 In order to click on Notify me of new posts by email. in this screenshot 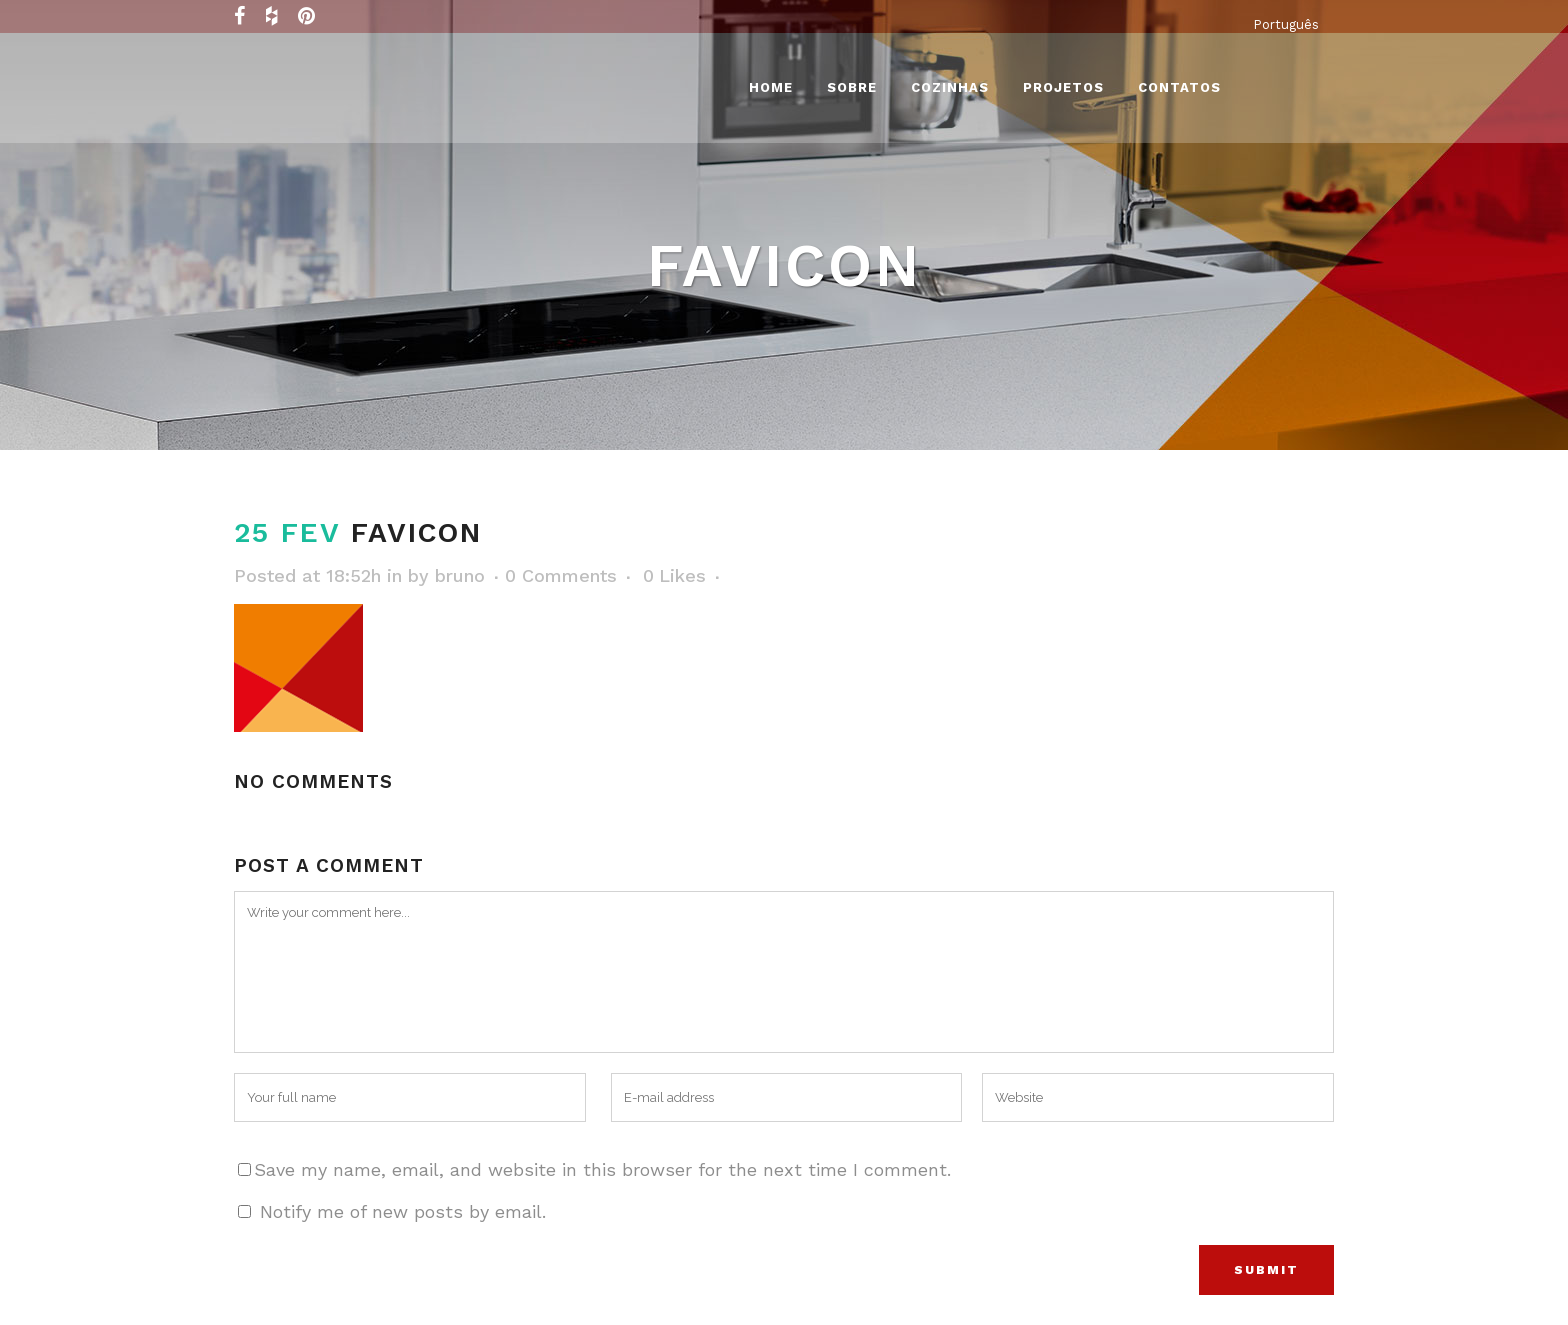, I will do `click(403, 1211)`.